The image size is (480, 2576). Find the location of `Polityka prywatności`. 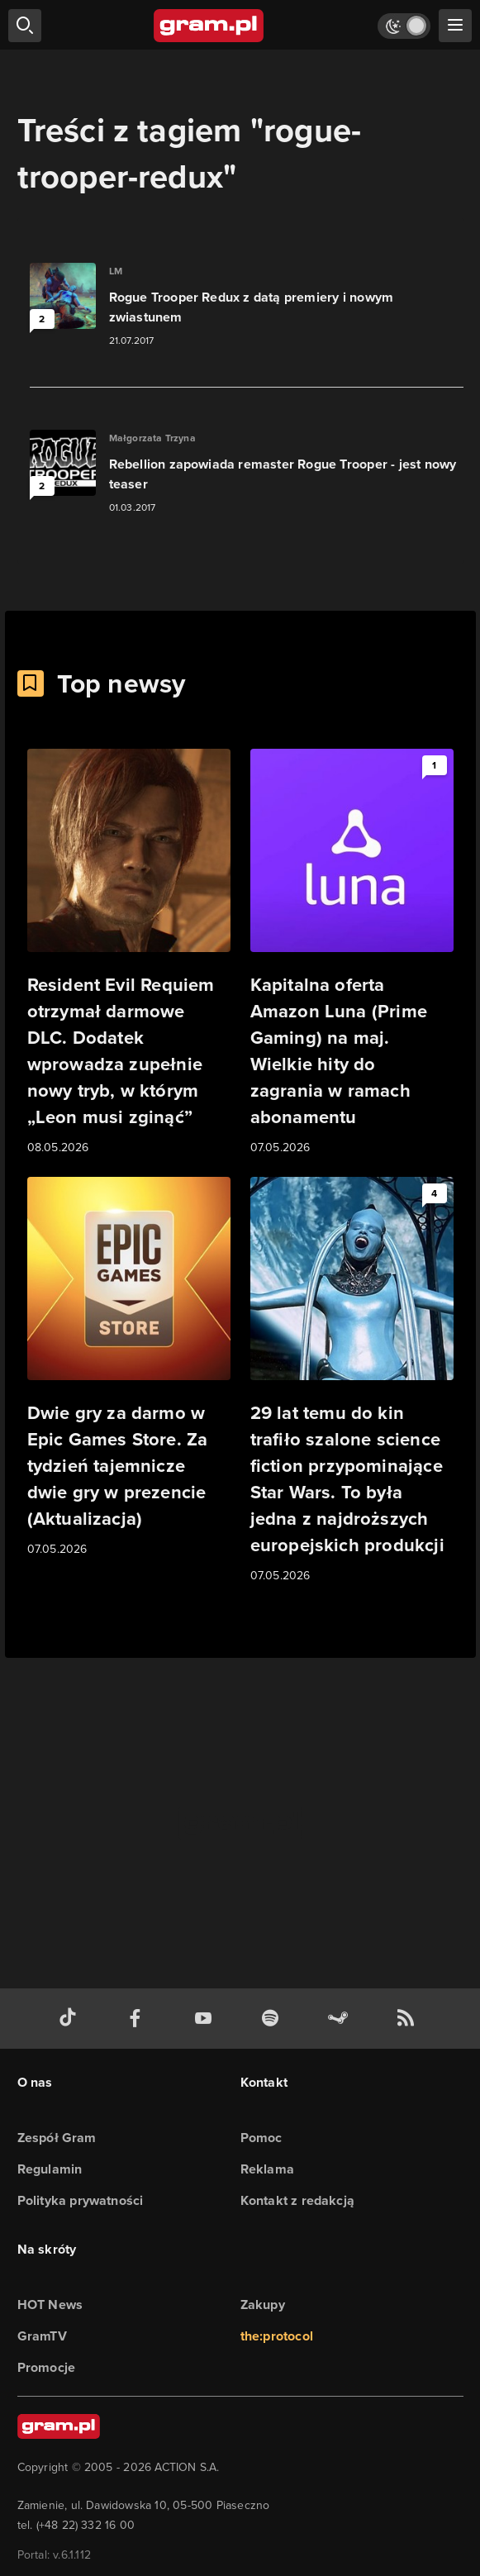

Polityka prywatności is located at coordinates (80, 2200).